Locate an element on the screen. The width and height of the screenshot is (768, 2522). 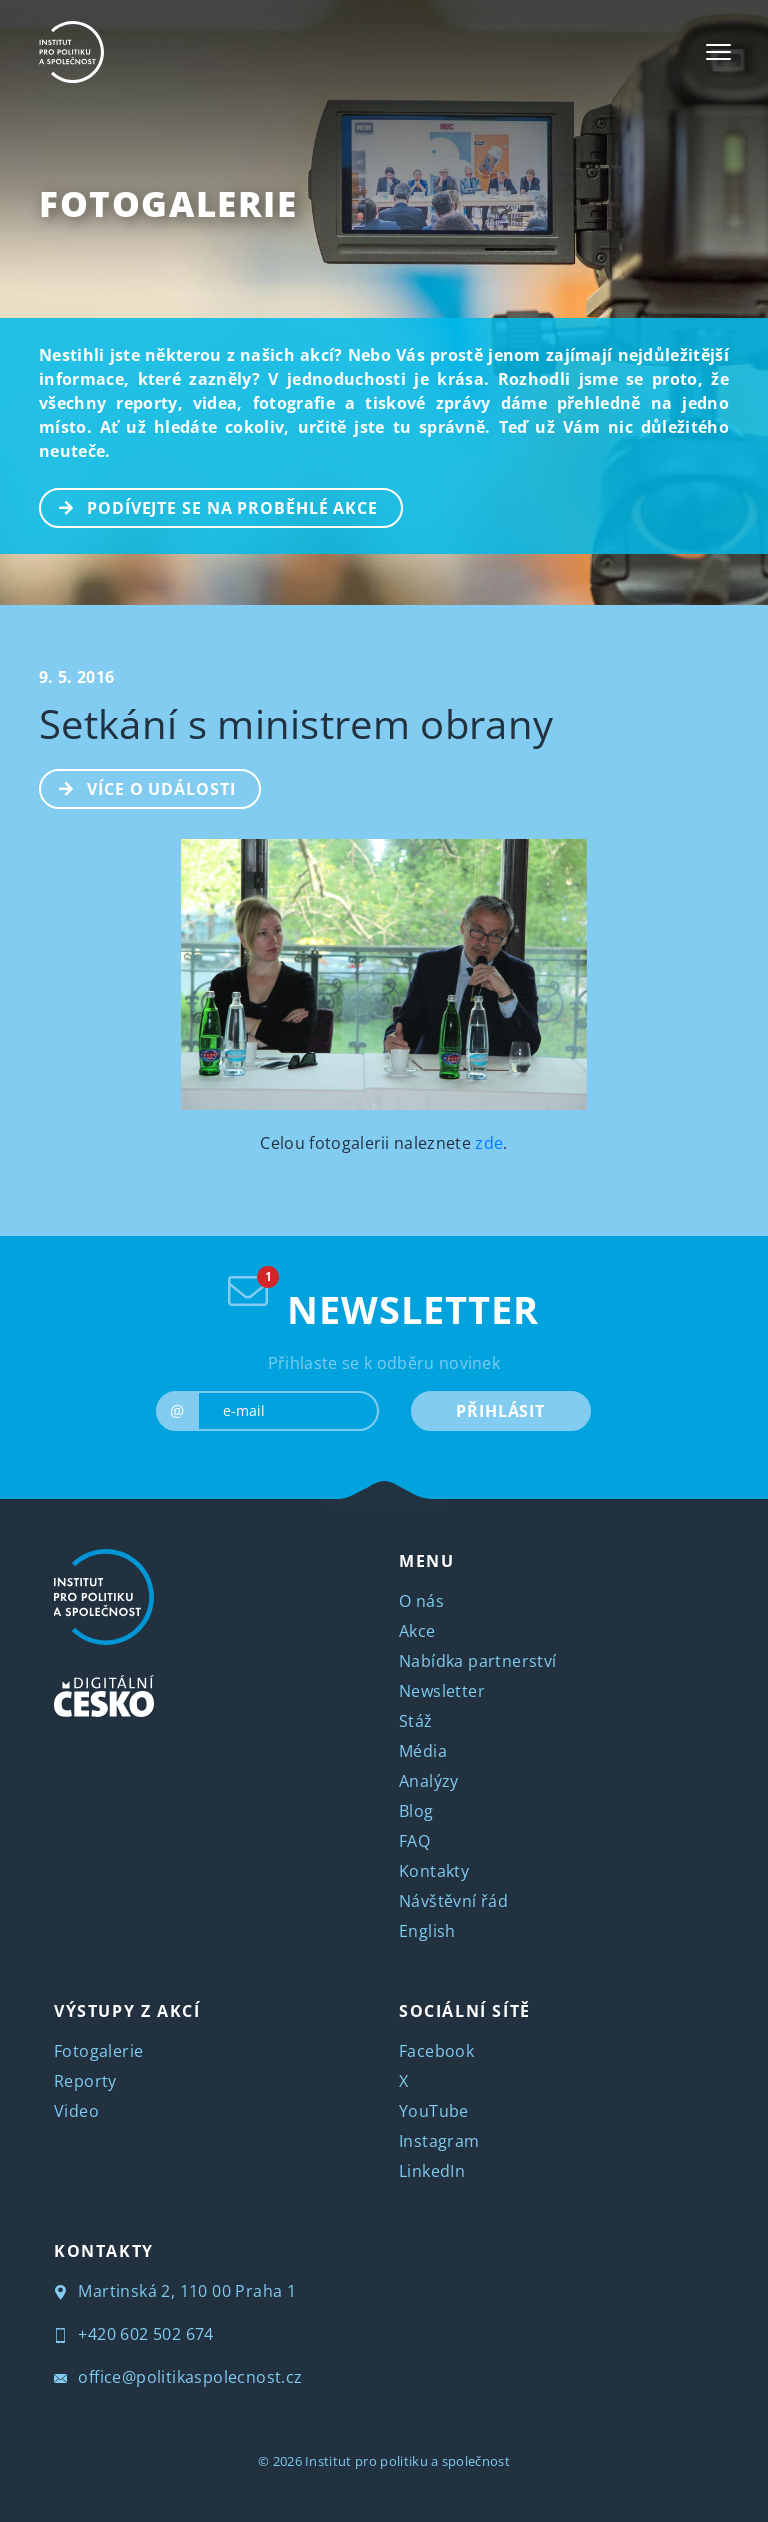
office@politikaspolecnost.cz is located at coordinates (178, 2377).